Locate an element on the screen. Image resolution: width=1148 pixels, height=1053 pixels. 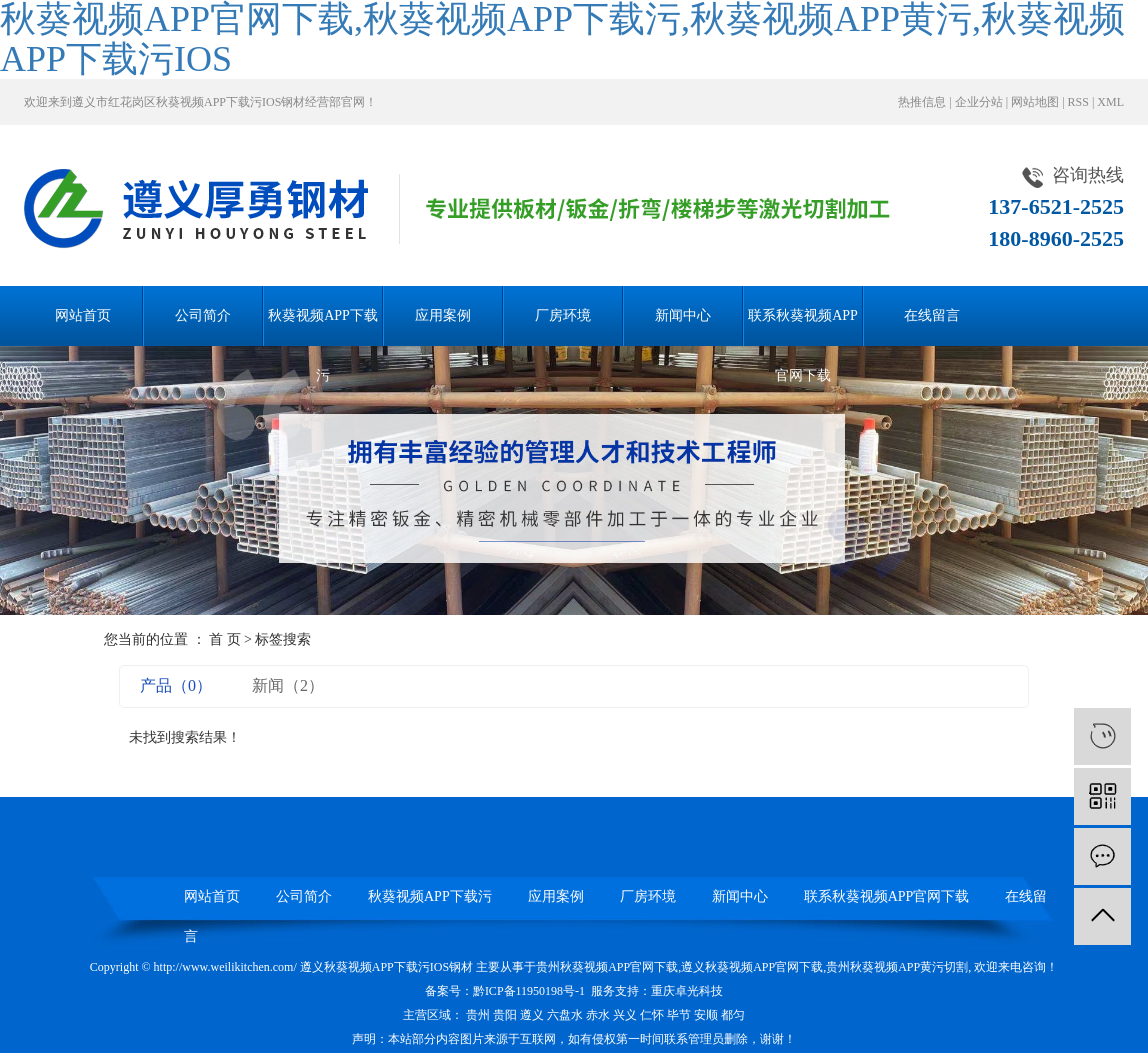
热推信息 is located at coordinates (922, 102).